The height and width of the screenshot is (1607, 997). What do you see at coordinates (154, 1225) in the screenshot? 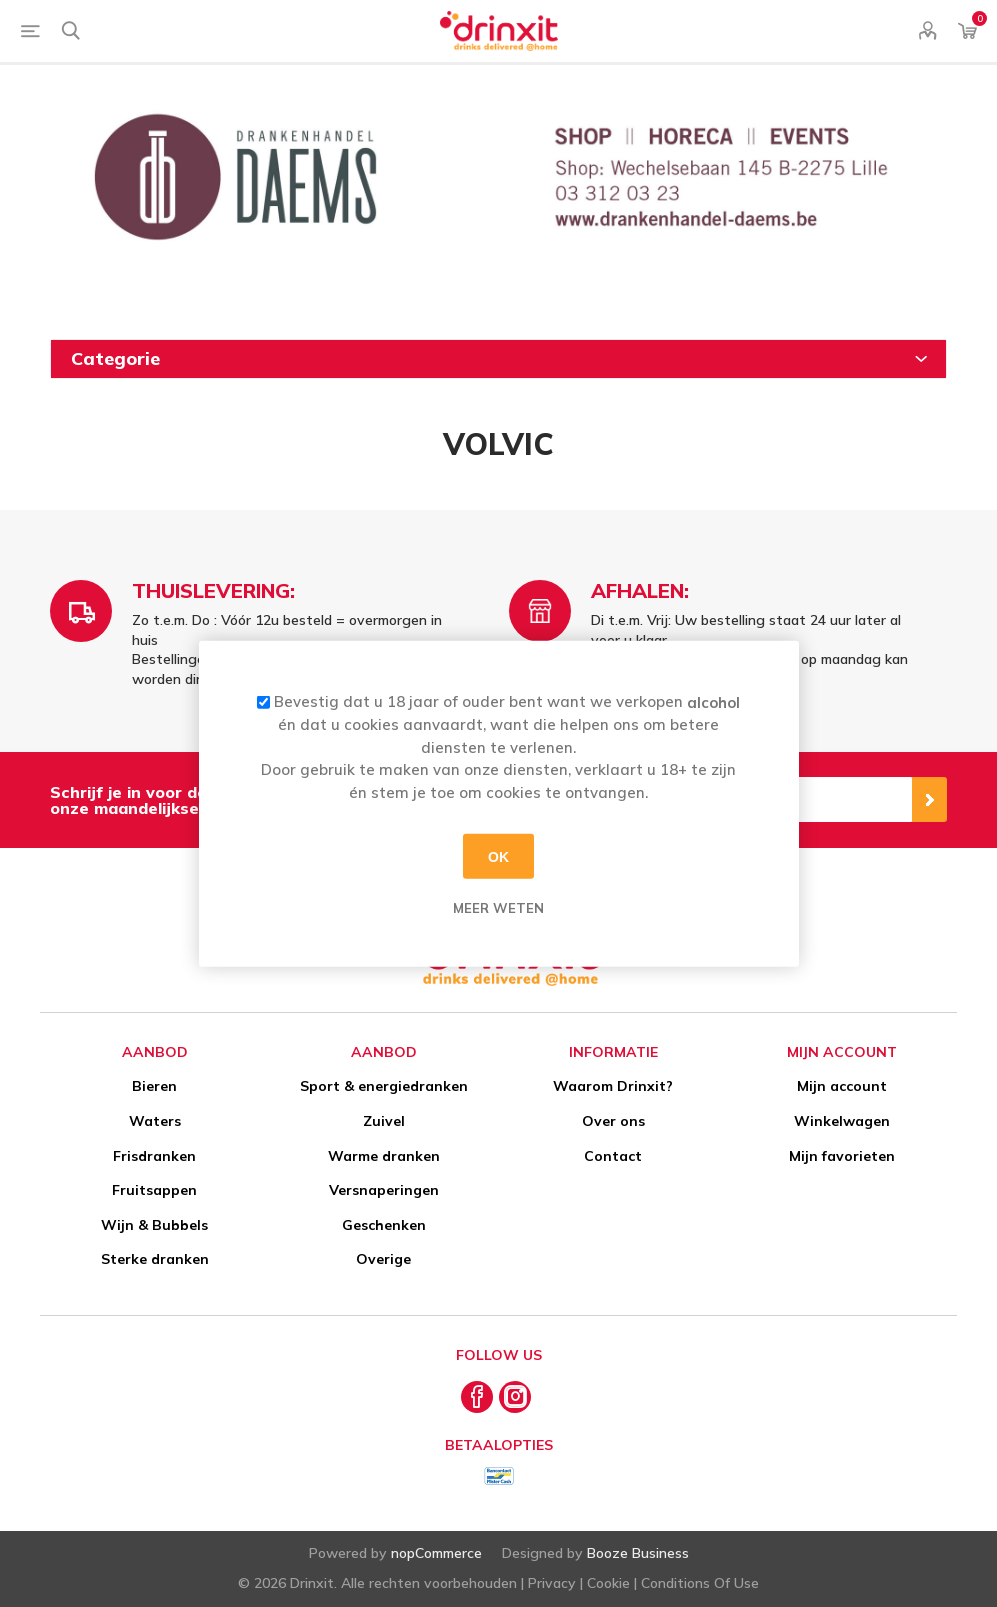
I see `Wijn & Bubbels` at bounding box center [154, 1225].